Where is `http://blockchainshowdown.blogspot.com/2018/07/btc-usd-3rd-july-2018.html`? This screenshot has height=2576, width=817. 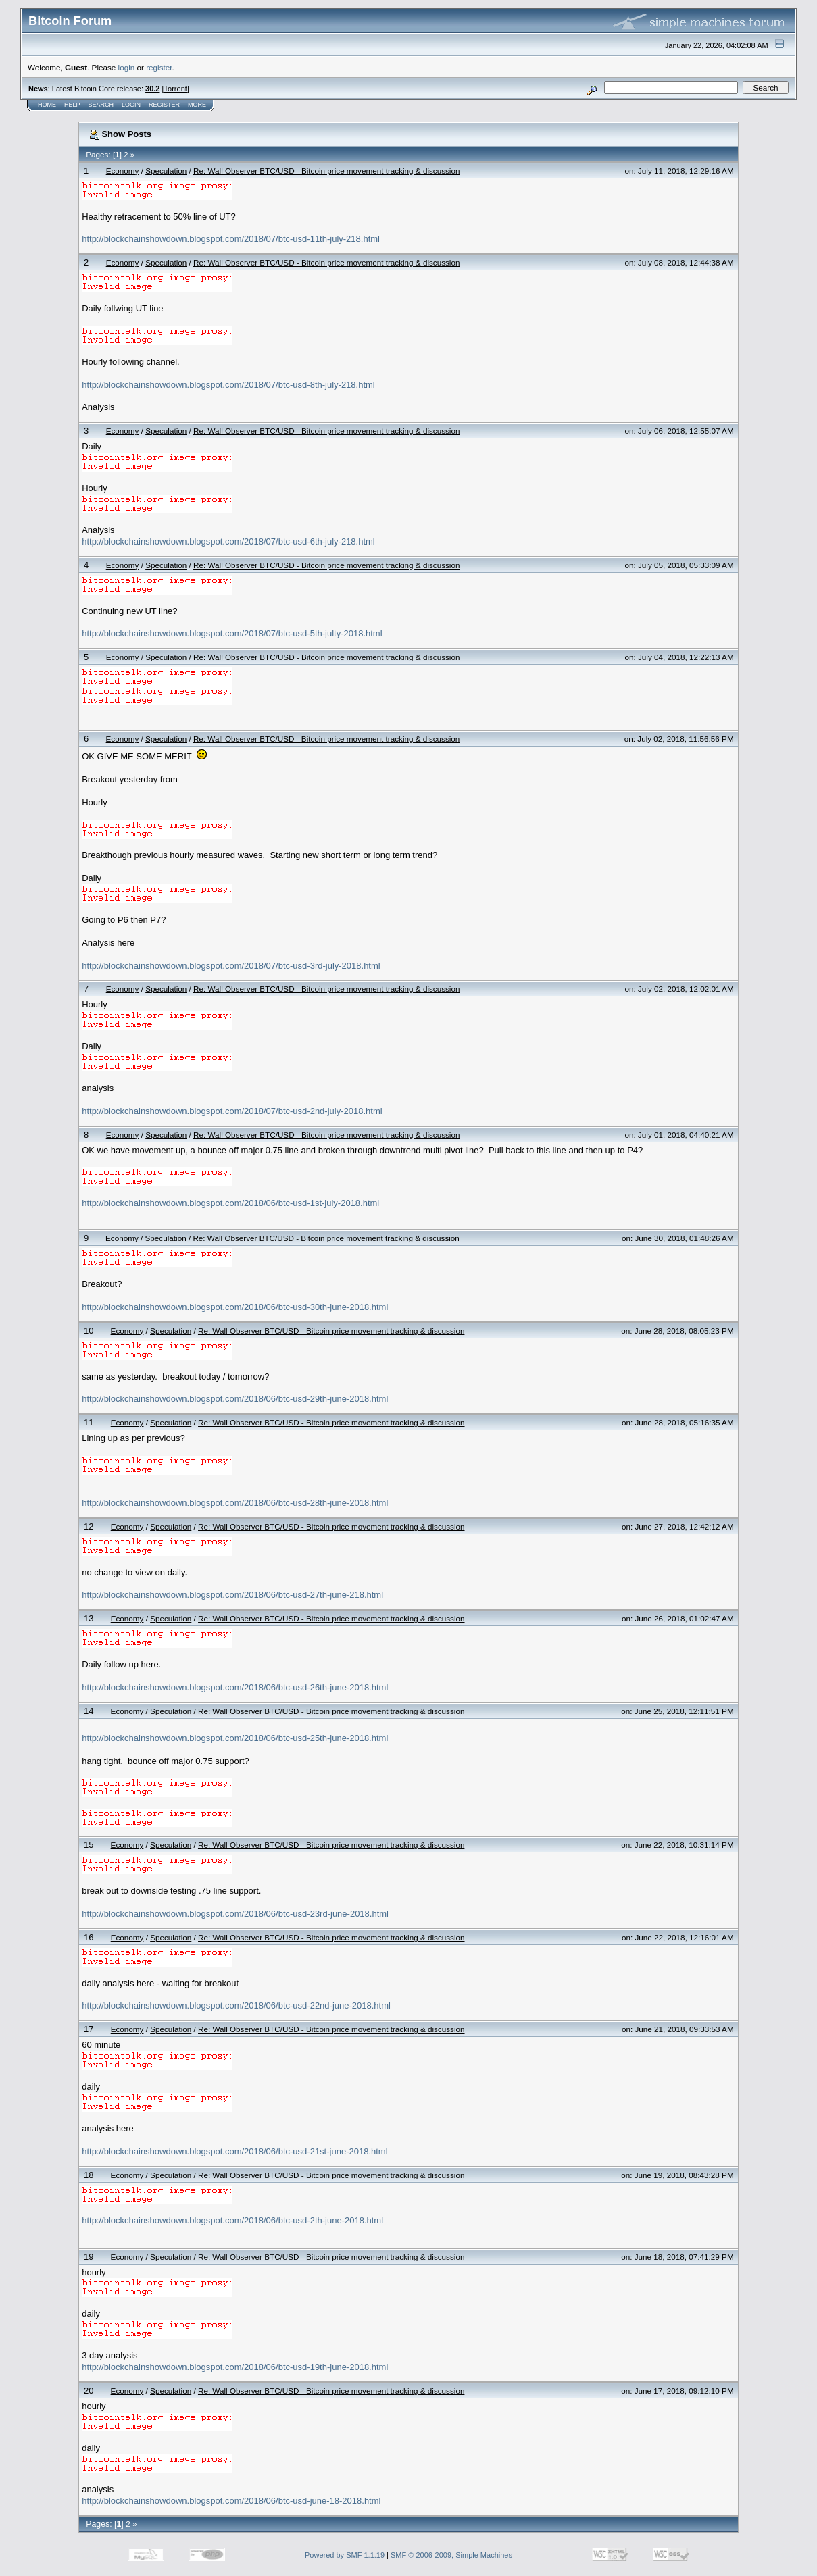 http://blockchainshowdown.blogspot.com/2018/07/btc-usd-3rd-july-2018.html is located at coordinates (231, 966).